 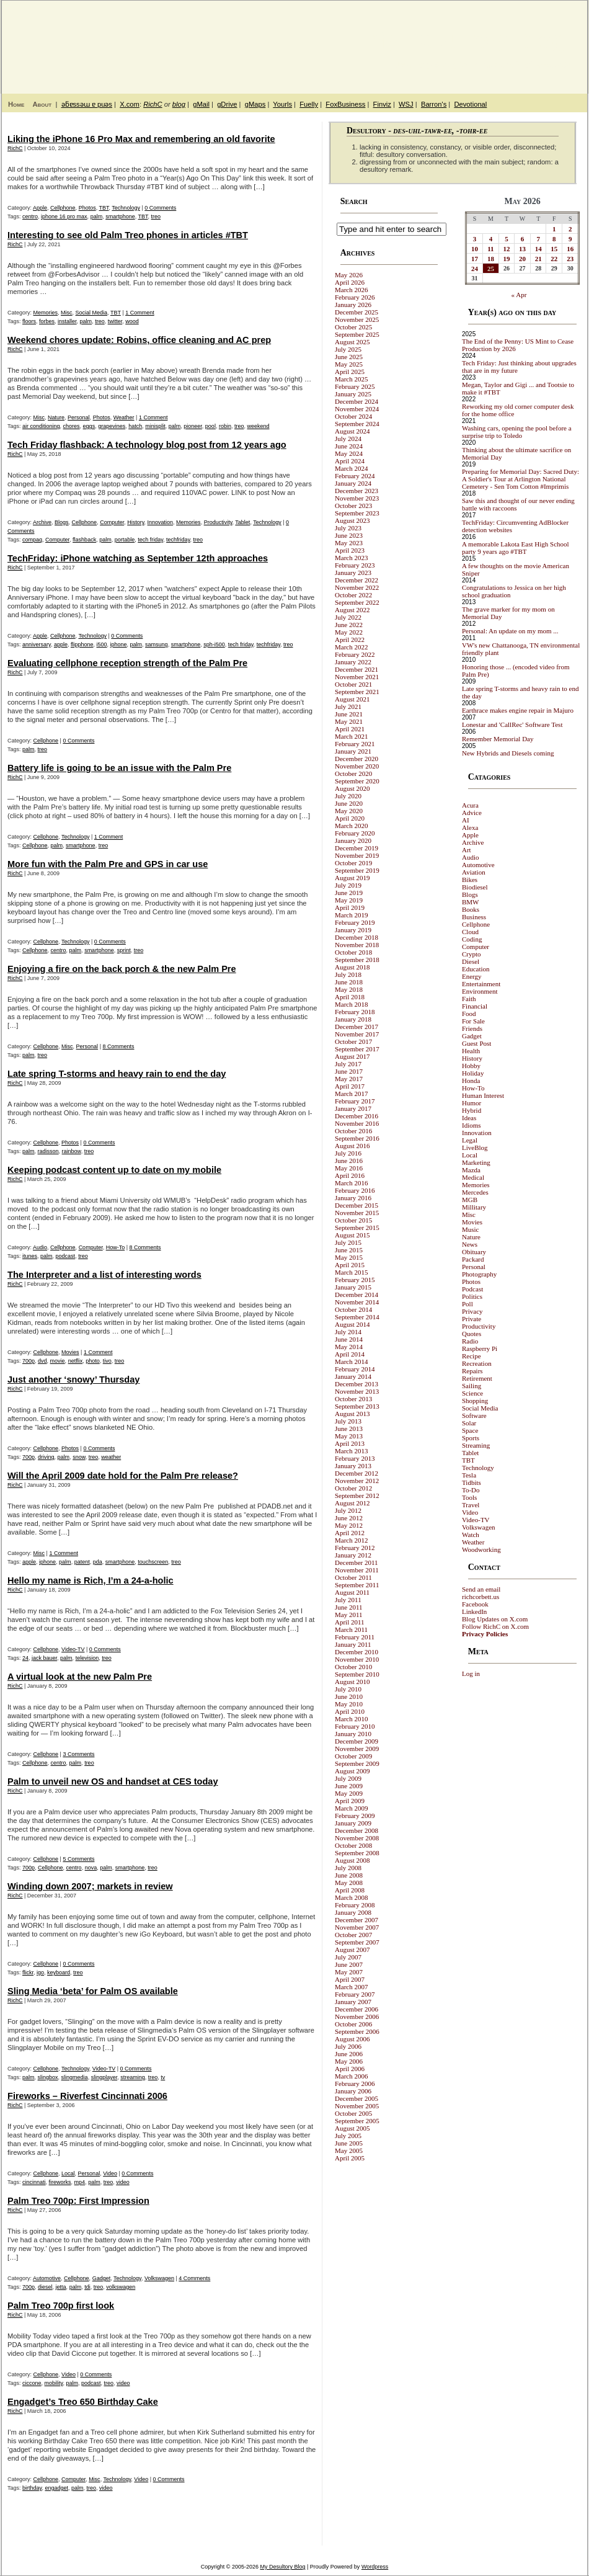 I want to click on weekend, so click(x=258, y=426).